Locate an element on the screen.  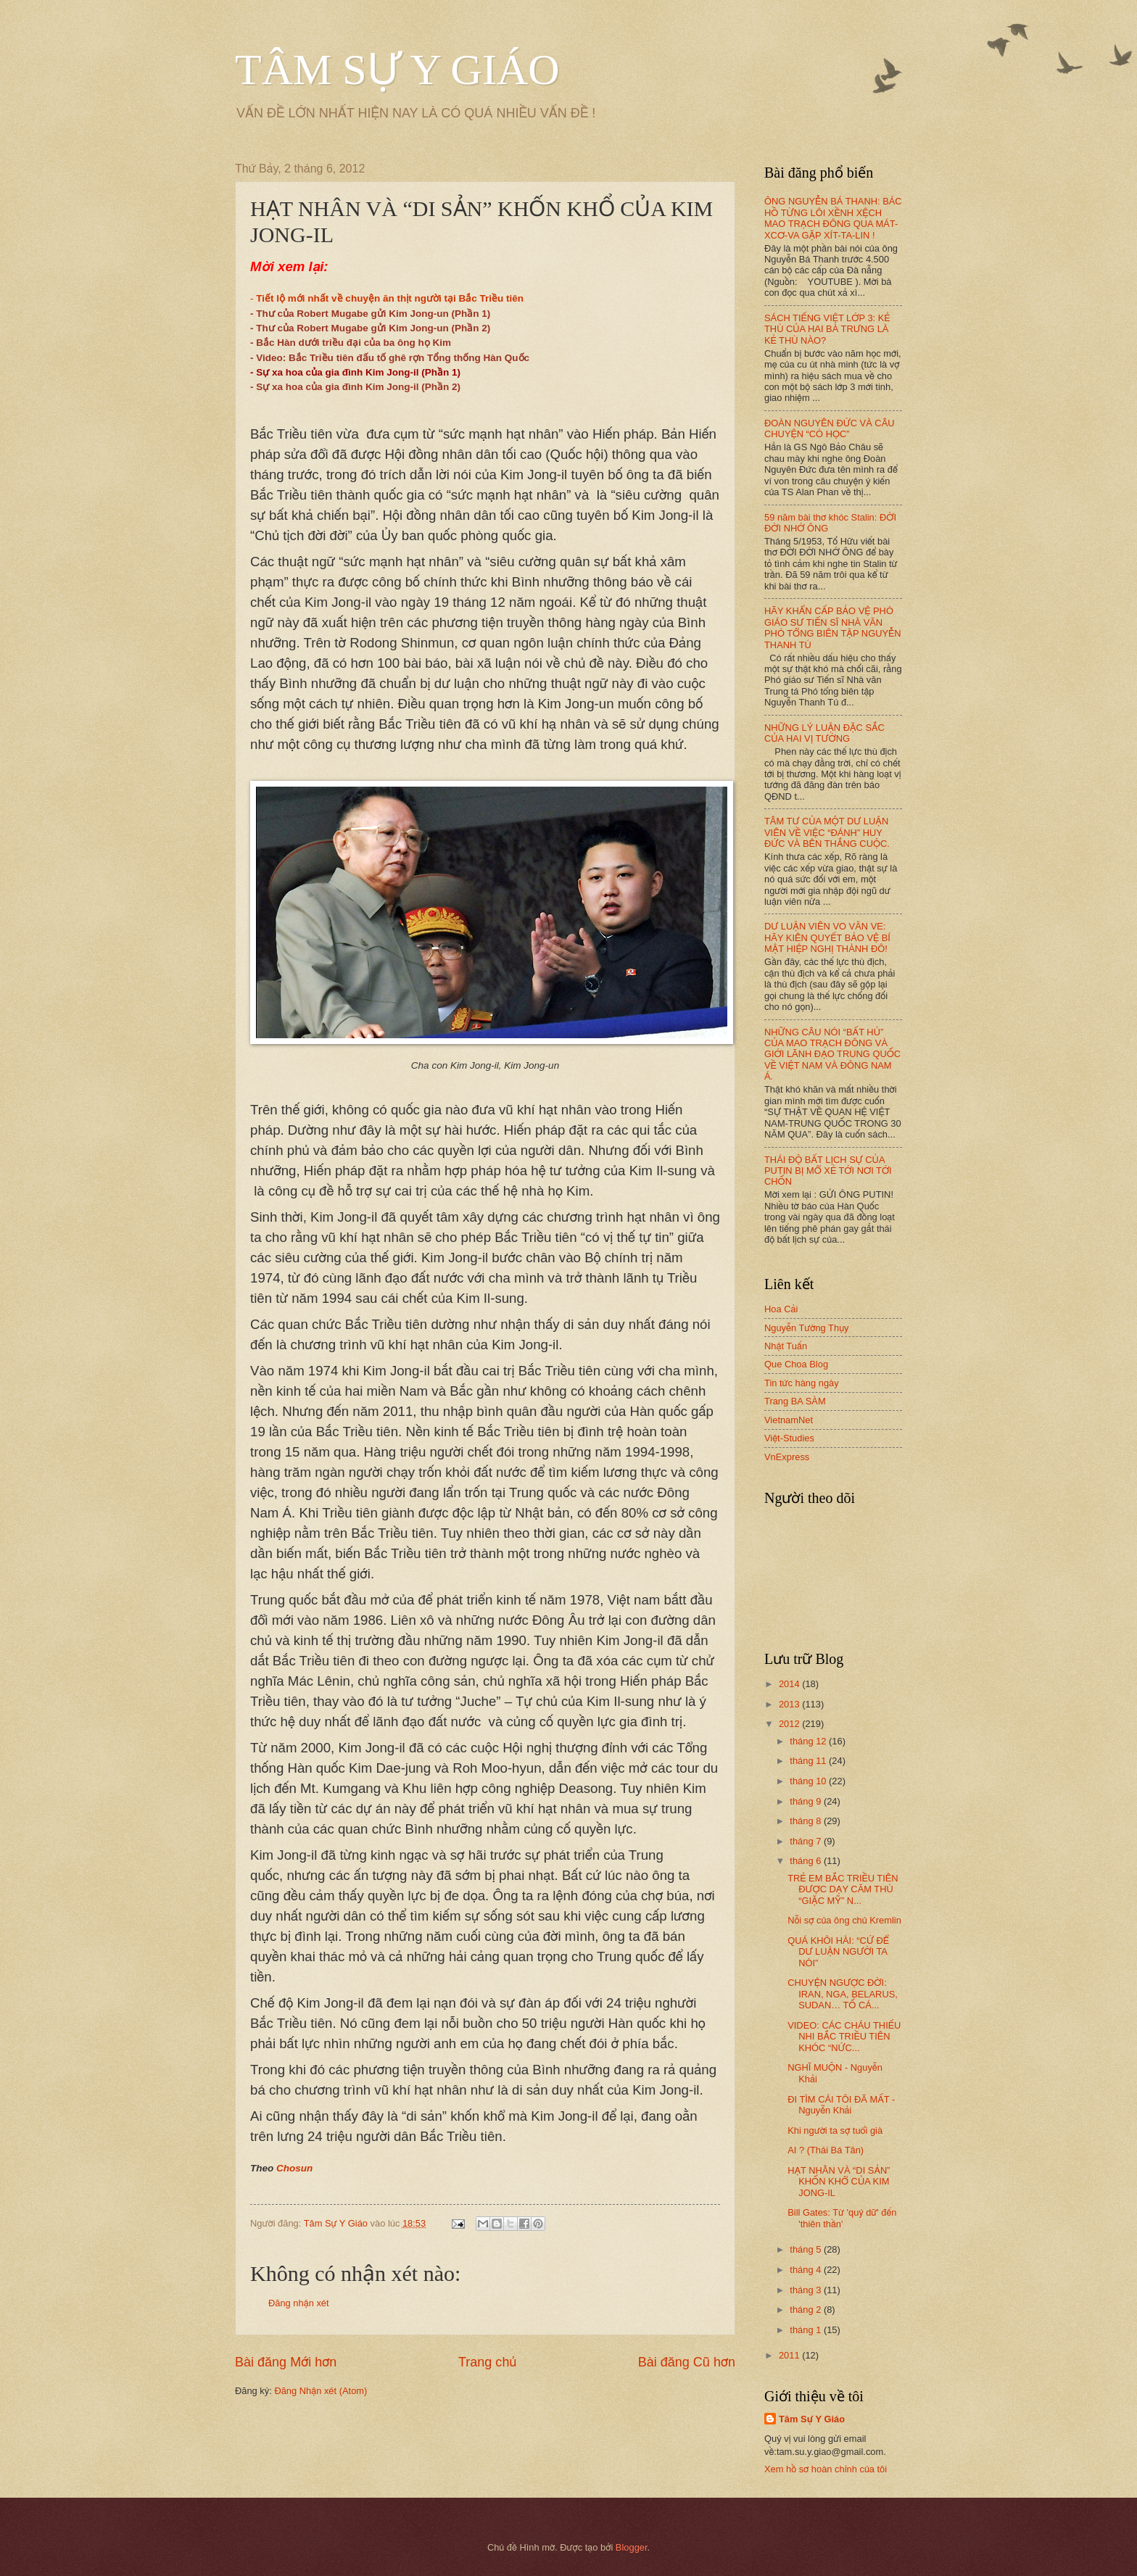
SÁCH TIẾNG VIỆT LỚP 3: KẺ THÙ CỦA HAI BÀ TRƯNG LÀ KẺ THÙ NÀO? is located at coordinates (827, 329).